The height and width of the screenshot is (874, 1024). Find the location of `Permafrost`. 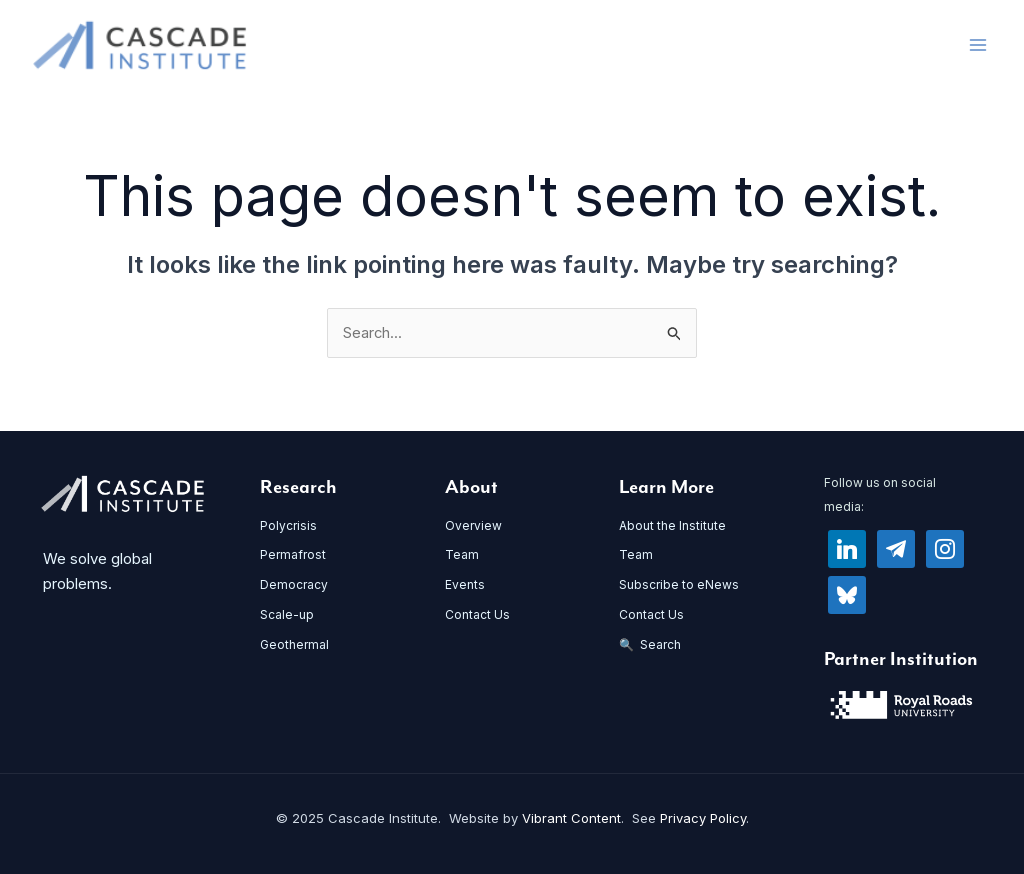

Permafrost is located at coordinates (293, 555).